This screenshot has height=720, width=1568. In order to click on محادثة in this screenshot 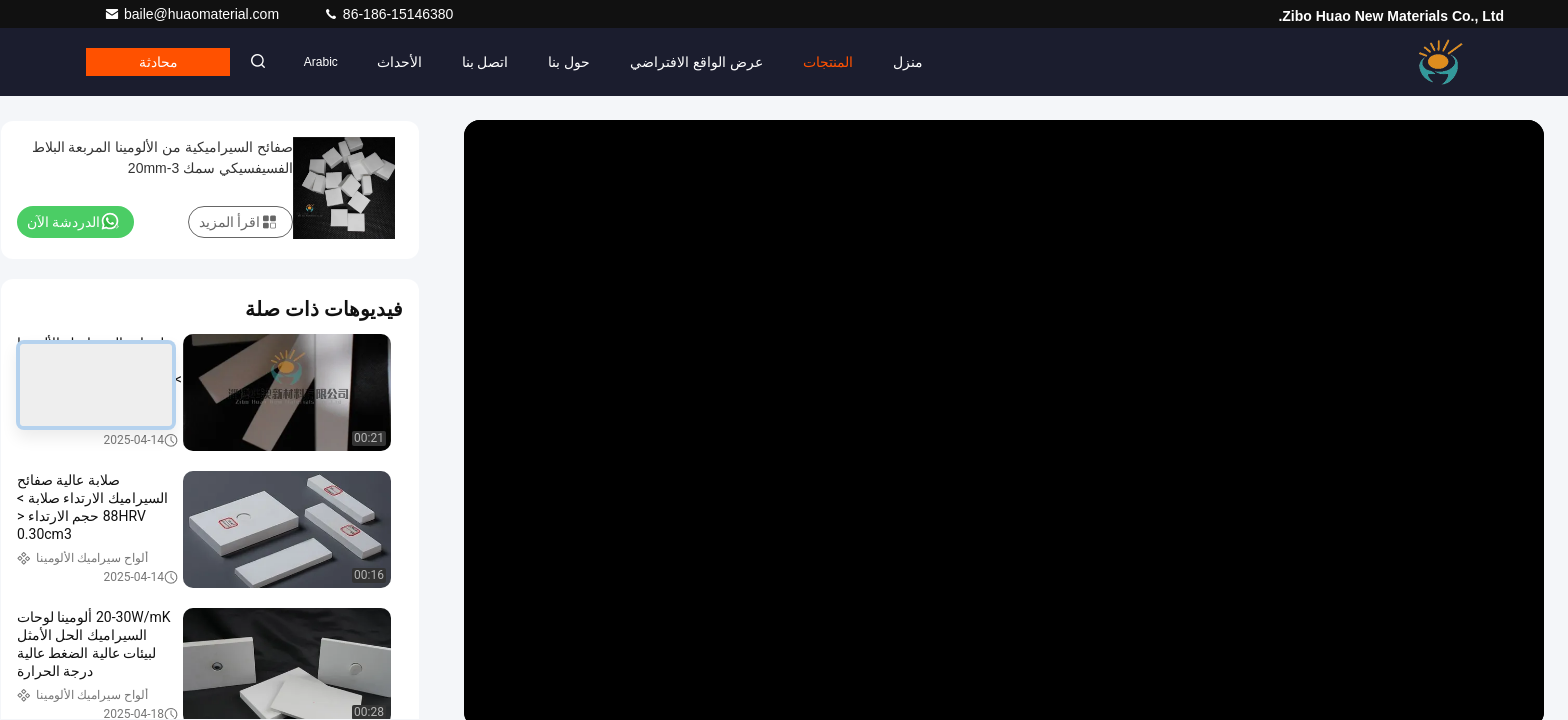, I will do `click(163, 62)`.